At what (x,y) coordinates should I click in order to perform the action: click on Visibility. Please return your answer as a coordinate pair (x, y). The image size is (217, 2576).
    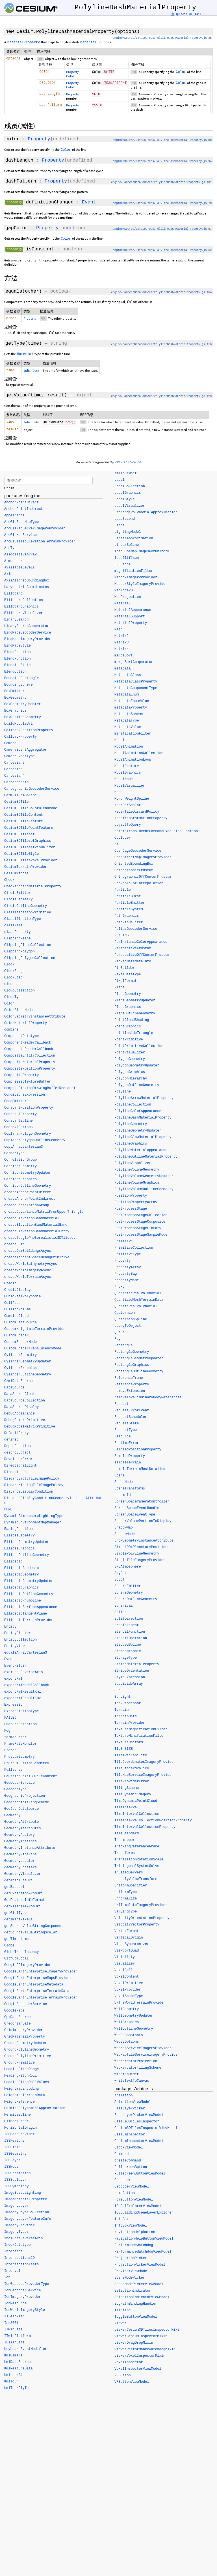
    Looking at the image, I should click on (124, 1959).